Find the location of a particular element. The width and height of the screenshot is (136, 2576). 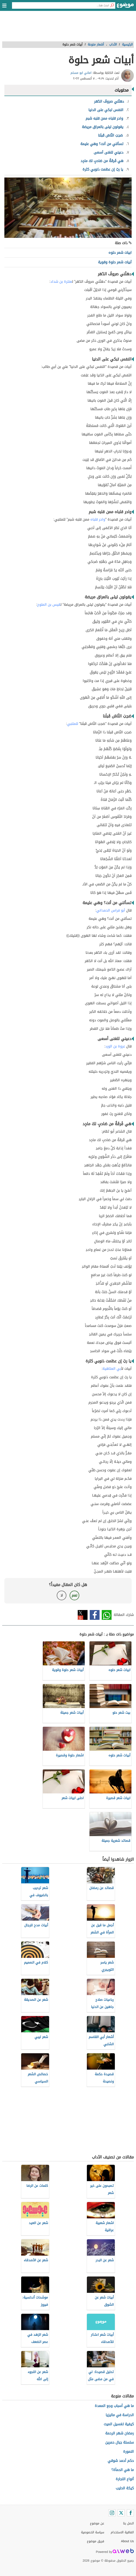

[Instagram] is located at coordinates (111, 2512).